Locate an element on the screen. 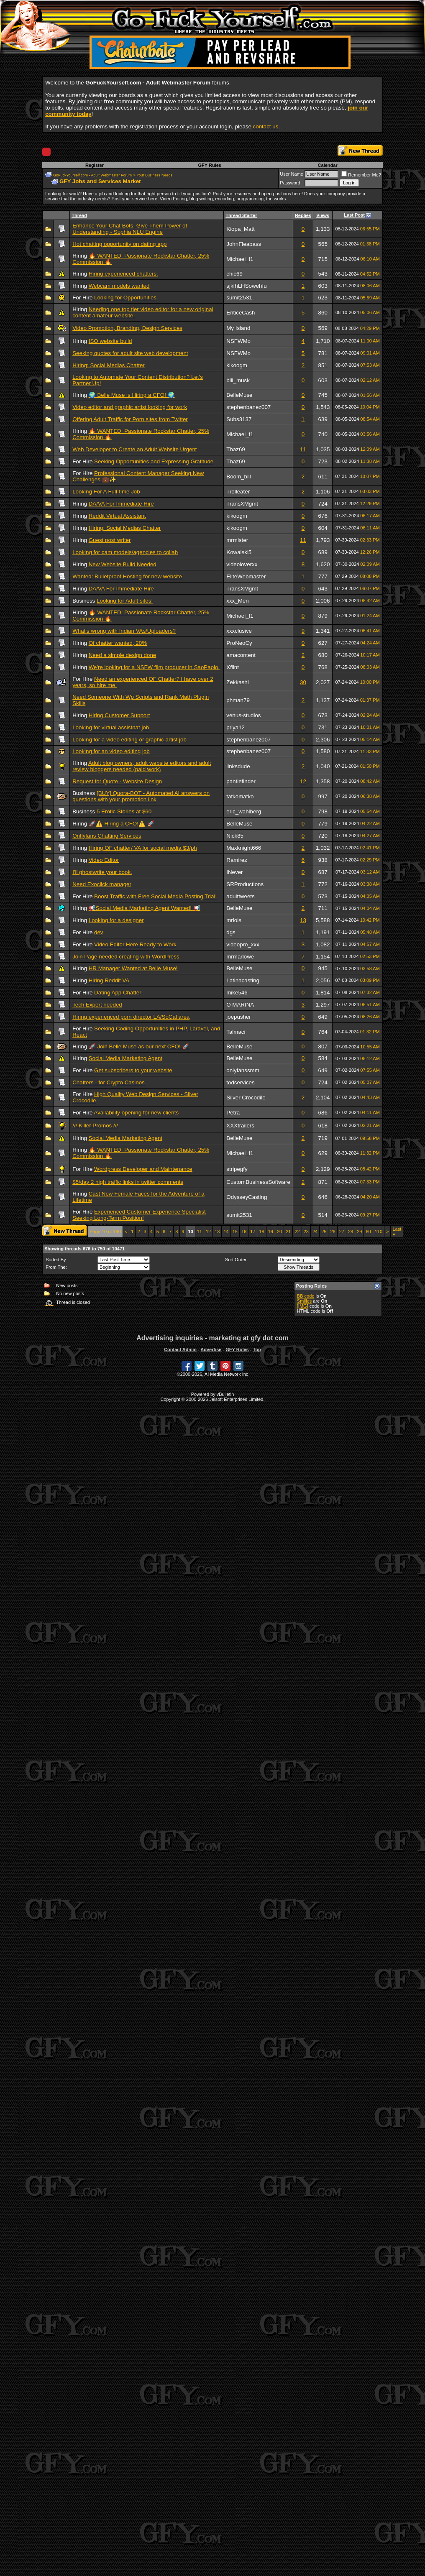 This screenshot has width=425, height=2576. 11 is located at coordinates (303, 449).